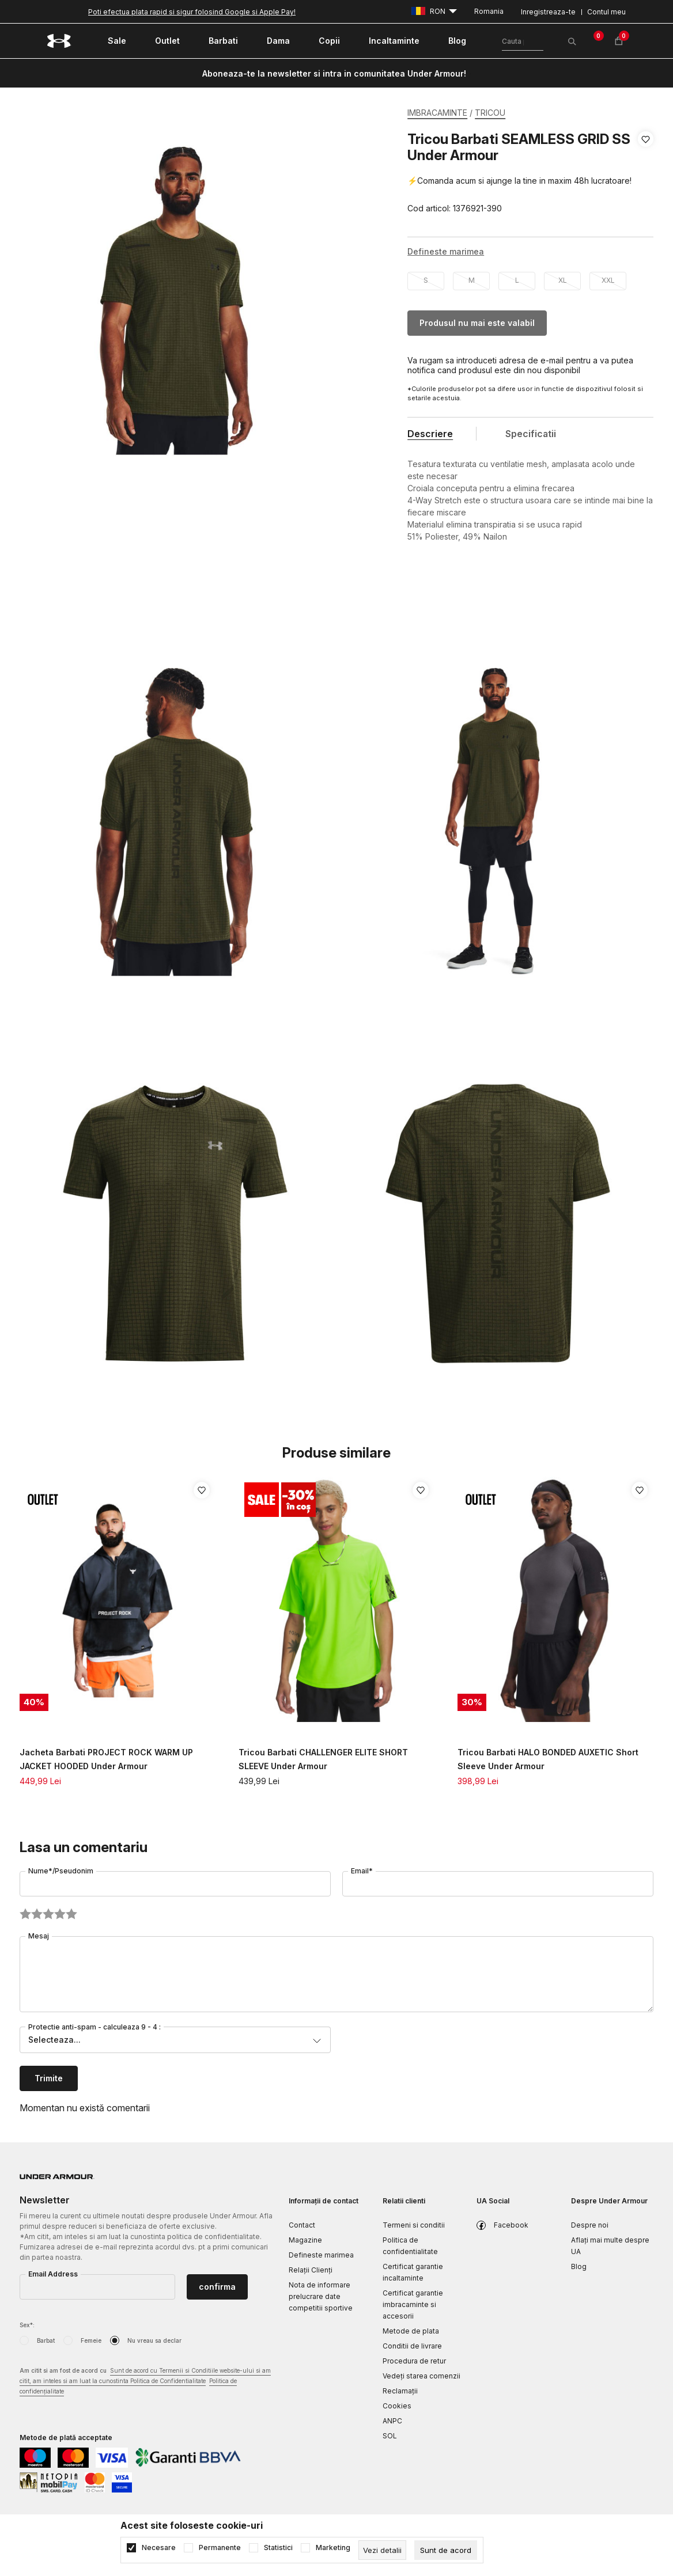  Describe the element at coordinates (645, 174) in the screenshot. I see `[button]` at that location.